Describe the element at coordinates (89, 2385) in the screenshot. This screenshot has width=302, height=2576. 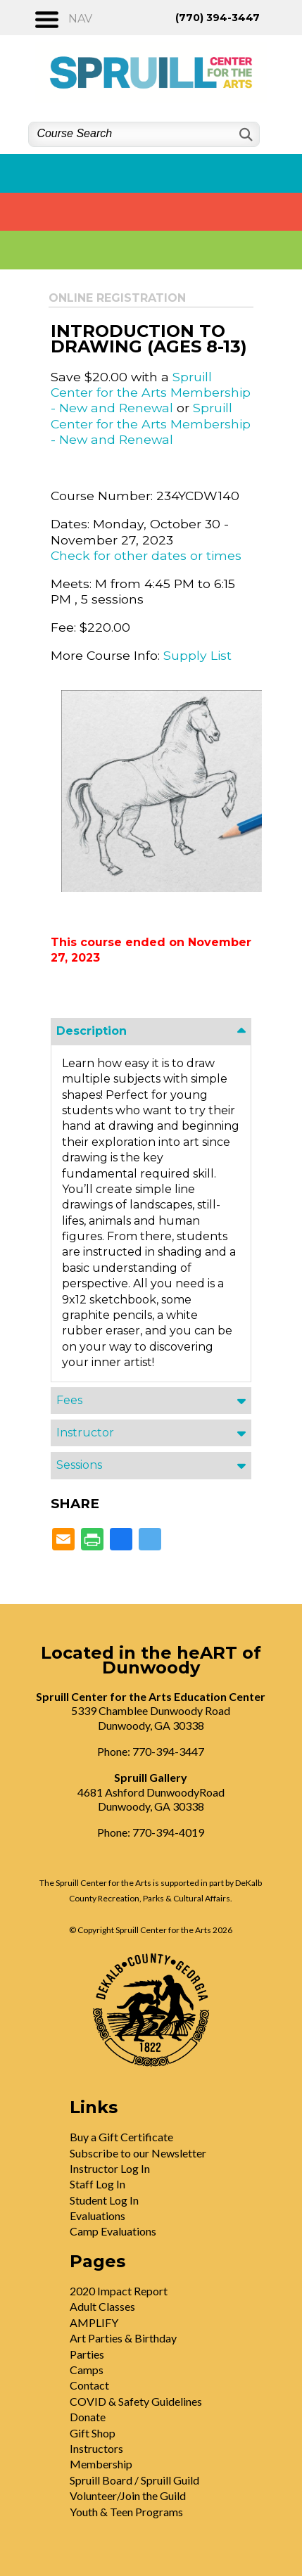
I see `Contact` at that location.